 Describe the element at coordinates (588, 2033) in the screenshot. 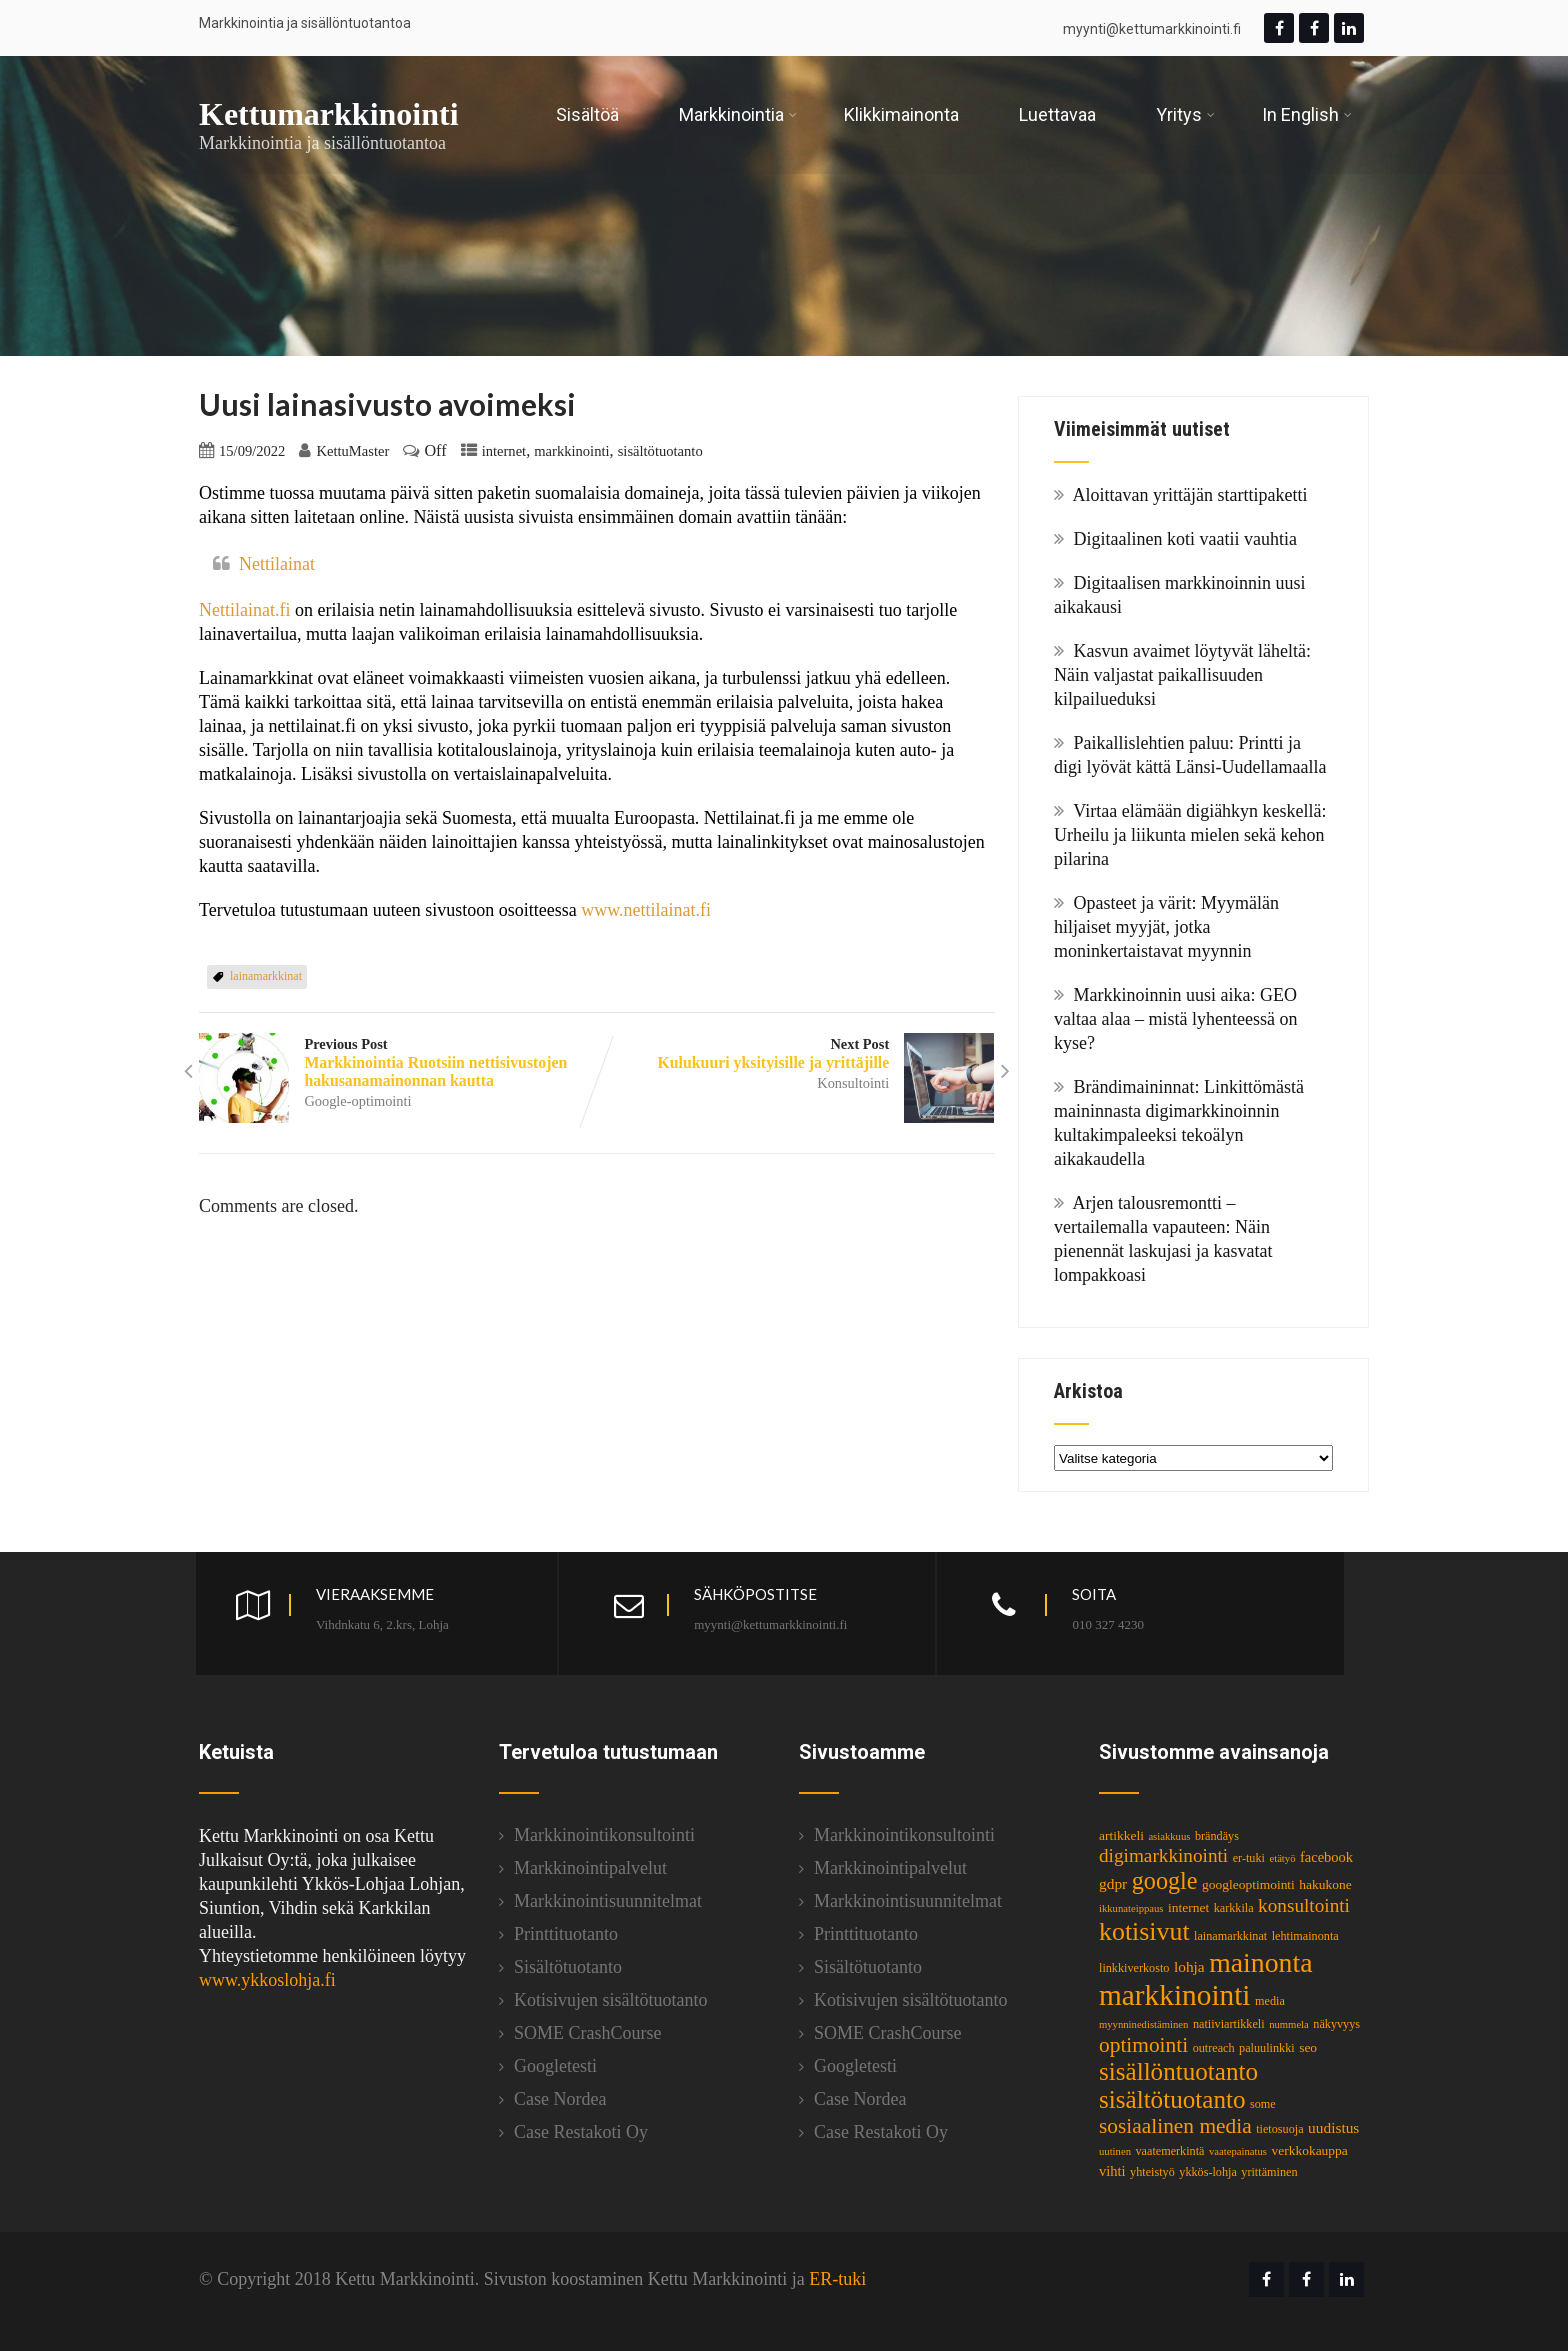

I see `SOME CrashCourse` at that location.